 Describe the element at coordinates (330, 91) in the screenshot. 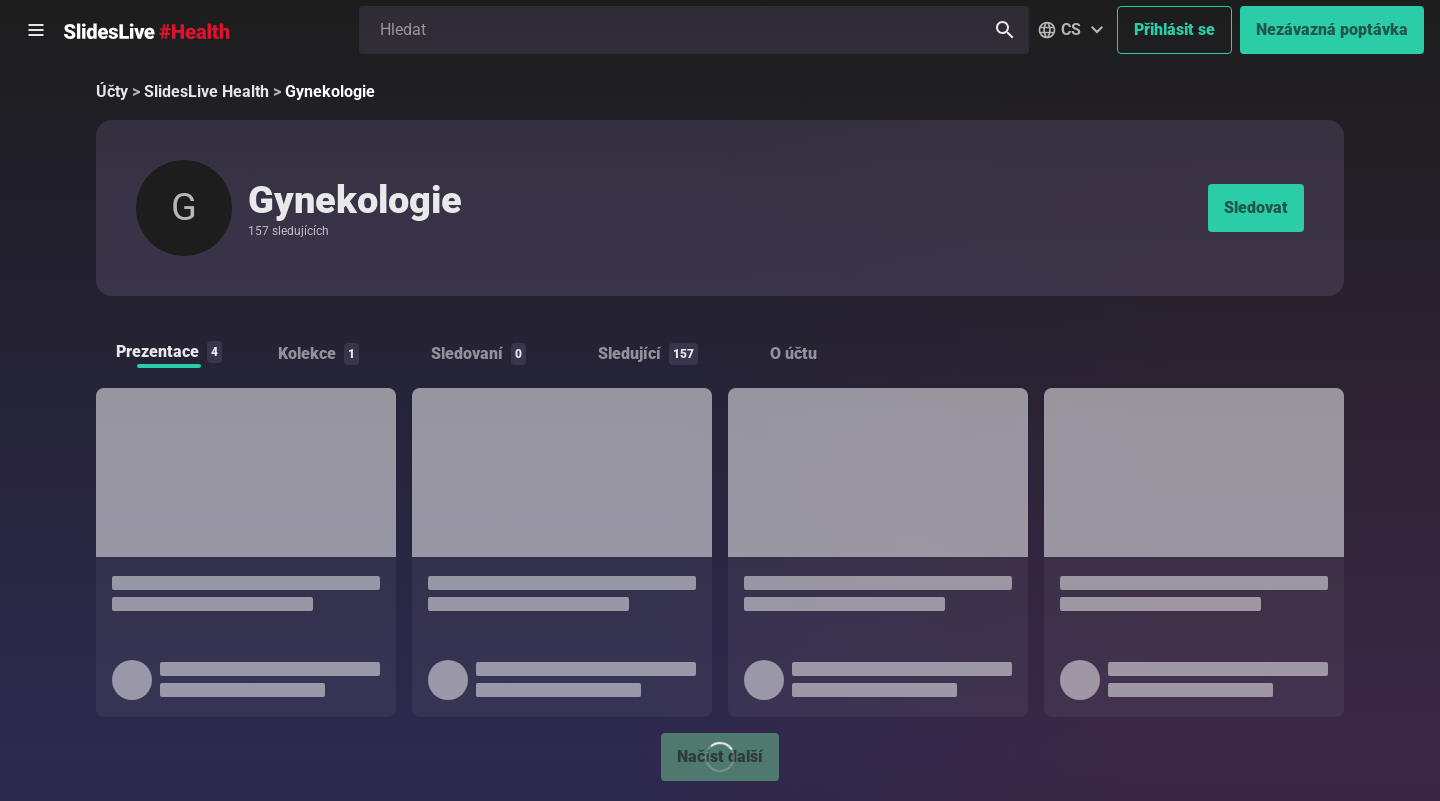

I see `Gynekologie` at that location.